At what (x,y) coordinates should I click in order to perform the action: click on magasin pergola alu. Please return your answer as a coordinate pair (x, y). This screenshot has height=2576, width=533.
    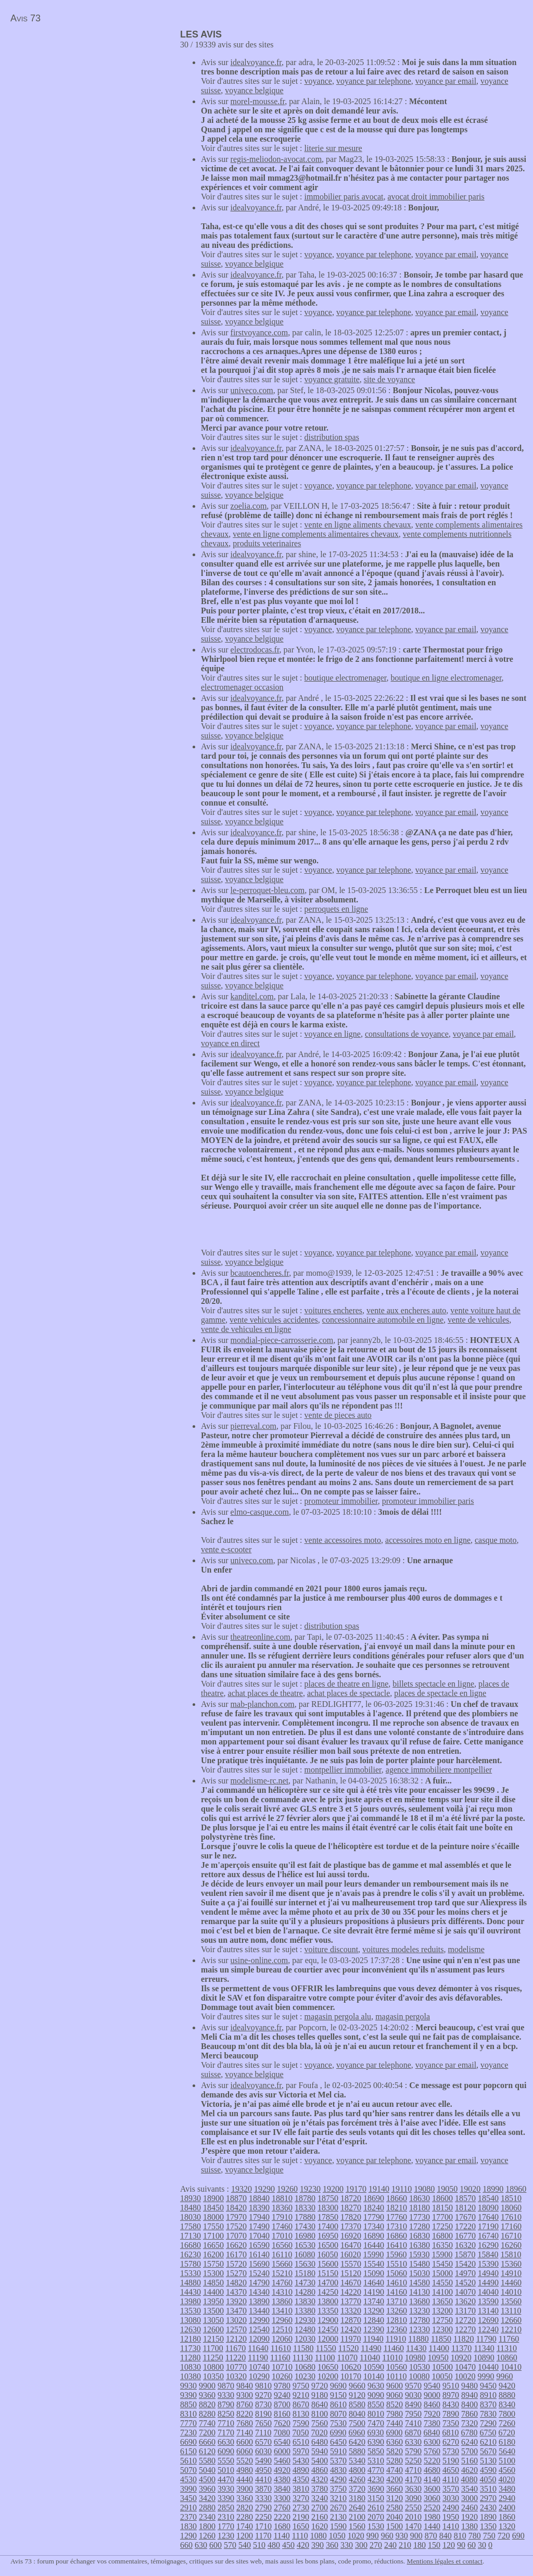
    Looking at the image, I should click on (338, 2016).